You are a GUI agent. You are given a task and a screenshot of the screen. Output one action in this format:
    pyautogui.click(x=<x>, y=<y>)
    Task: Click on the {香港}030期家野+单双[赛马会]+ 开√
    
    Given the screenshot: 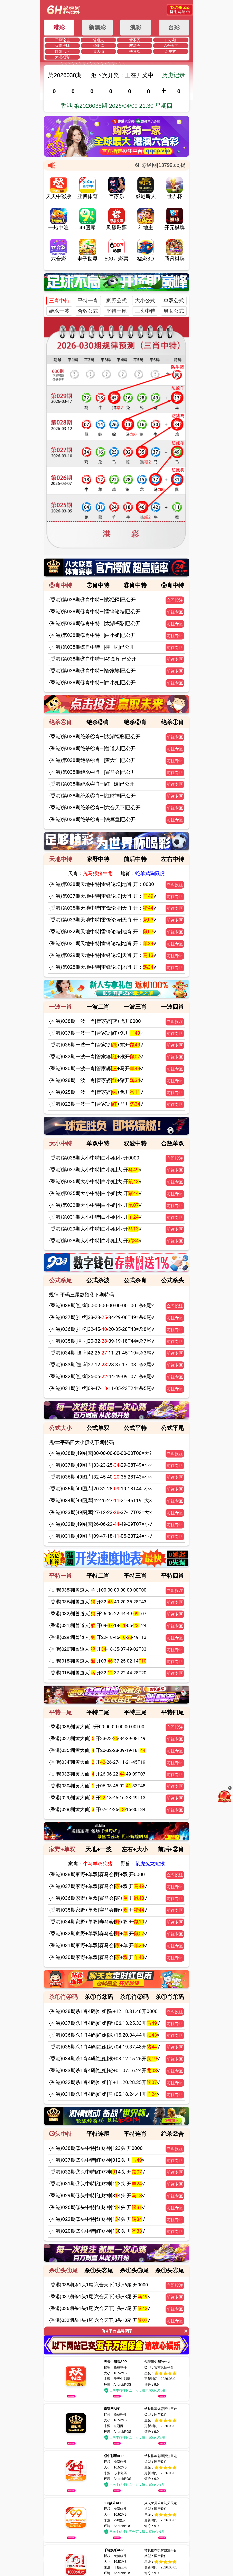 What is the action you would take?
    pyautogui.click(x=98, y=1957)
    